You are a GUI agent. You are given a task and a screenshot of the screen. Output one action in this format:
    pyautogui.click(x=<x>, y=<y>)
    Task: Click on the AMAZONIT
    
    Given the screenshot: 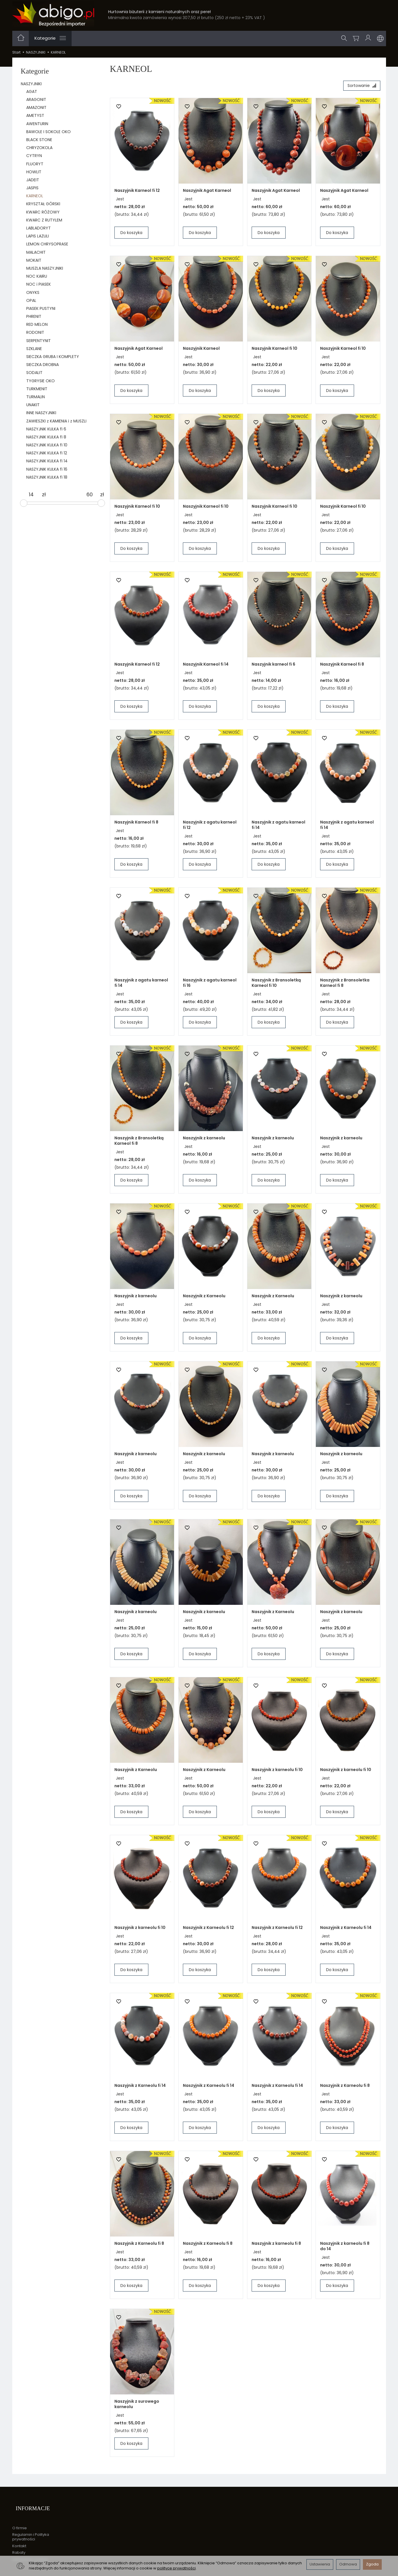 What is the action you would take?
    pyautogui.click(x=36, y=107)
    